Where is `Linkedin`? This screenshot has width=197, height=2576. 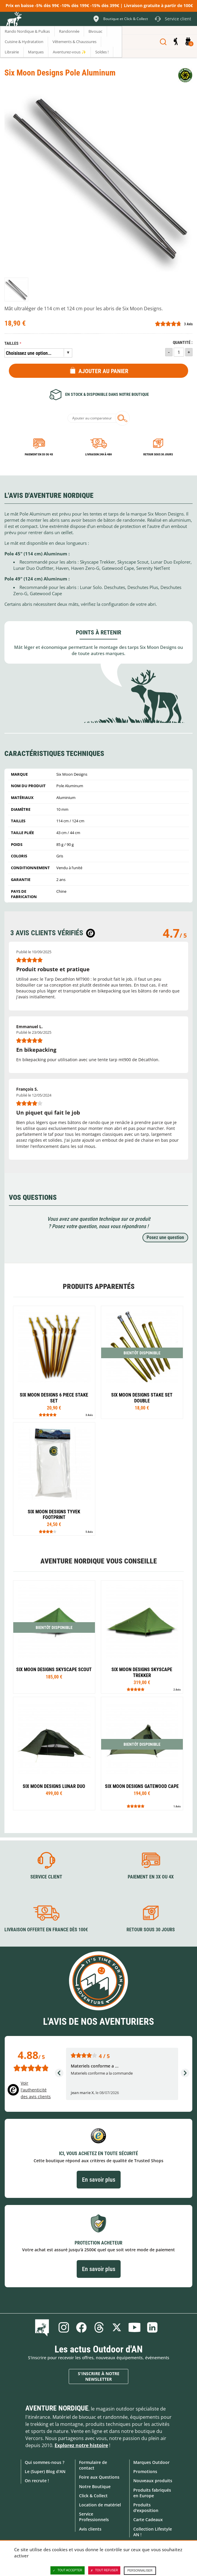
Linkedin is located at coordinates (152, 2327).